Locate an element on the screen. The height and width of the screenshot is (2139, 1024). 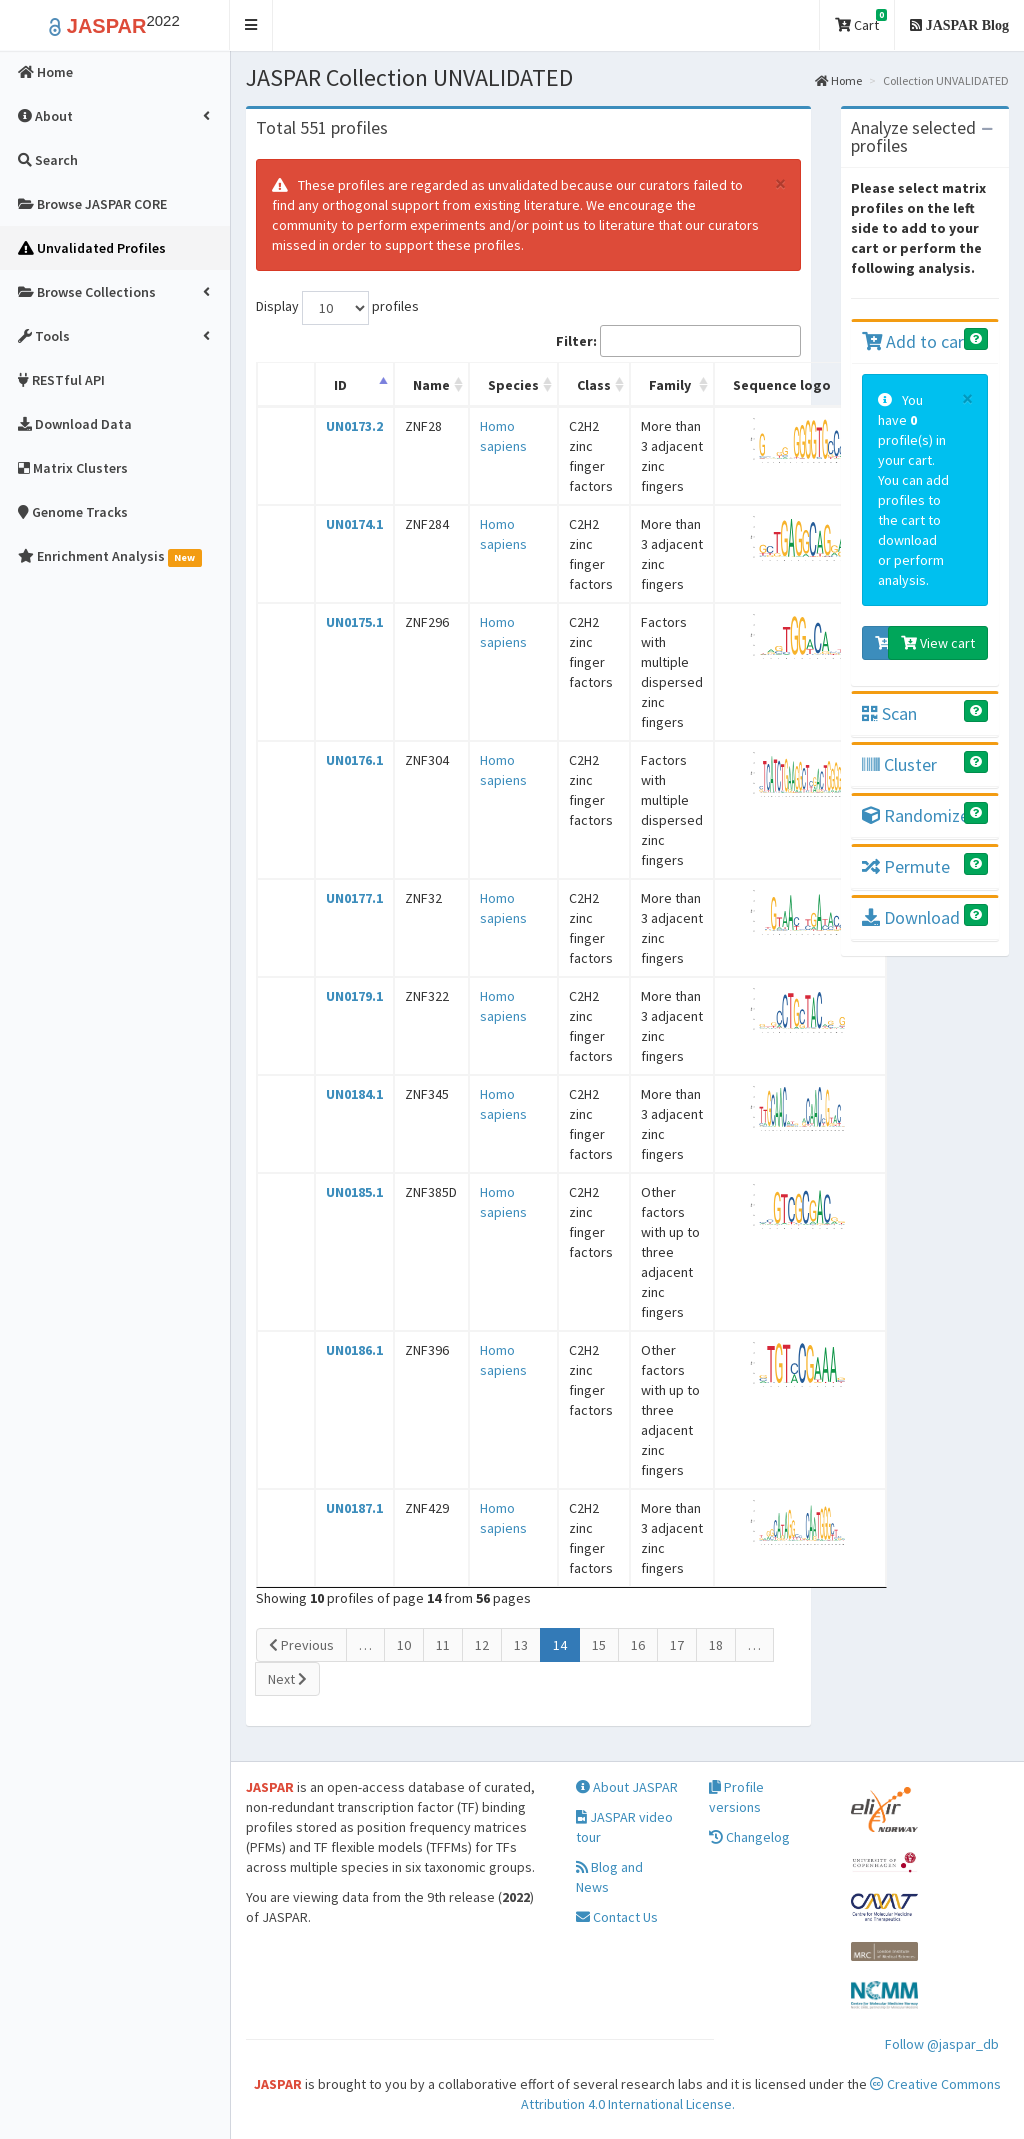
UN0175.1 is located at coordinates (354, 622).